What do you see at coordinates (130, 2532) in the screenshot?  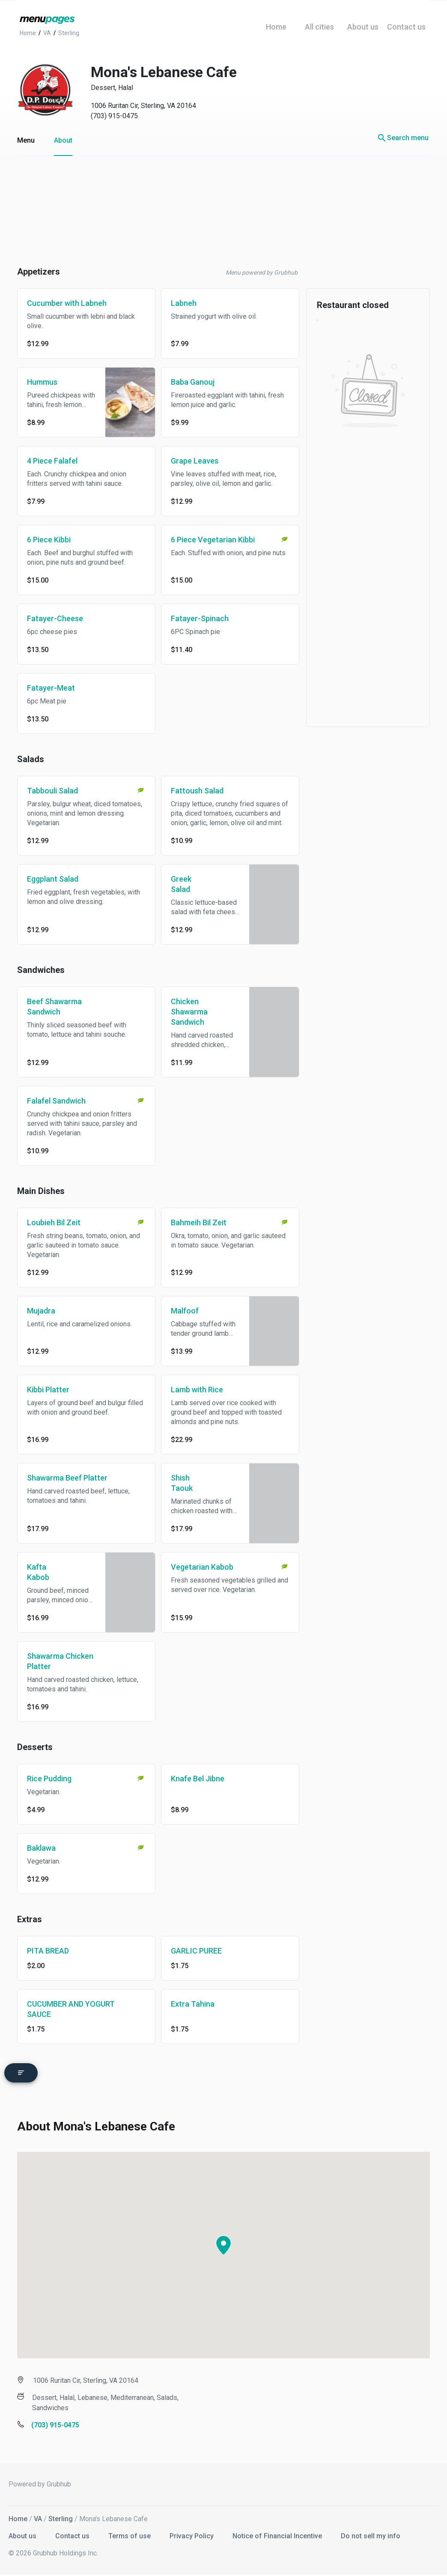 I see `Terms of use` at bounding box center [130, 2532].